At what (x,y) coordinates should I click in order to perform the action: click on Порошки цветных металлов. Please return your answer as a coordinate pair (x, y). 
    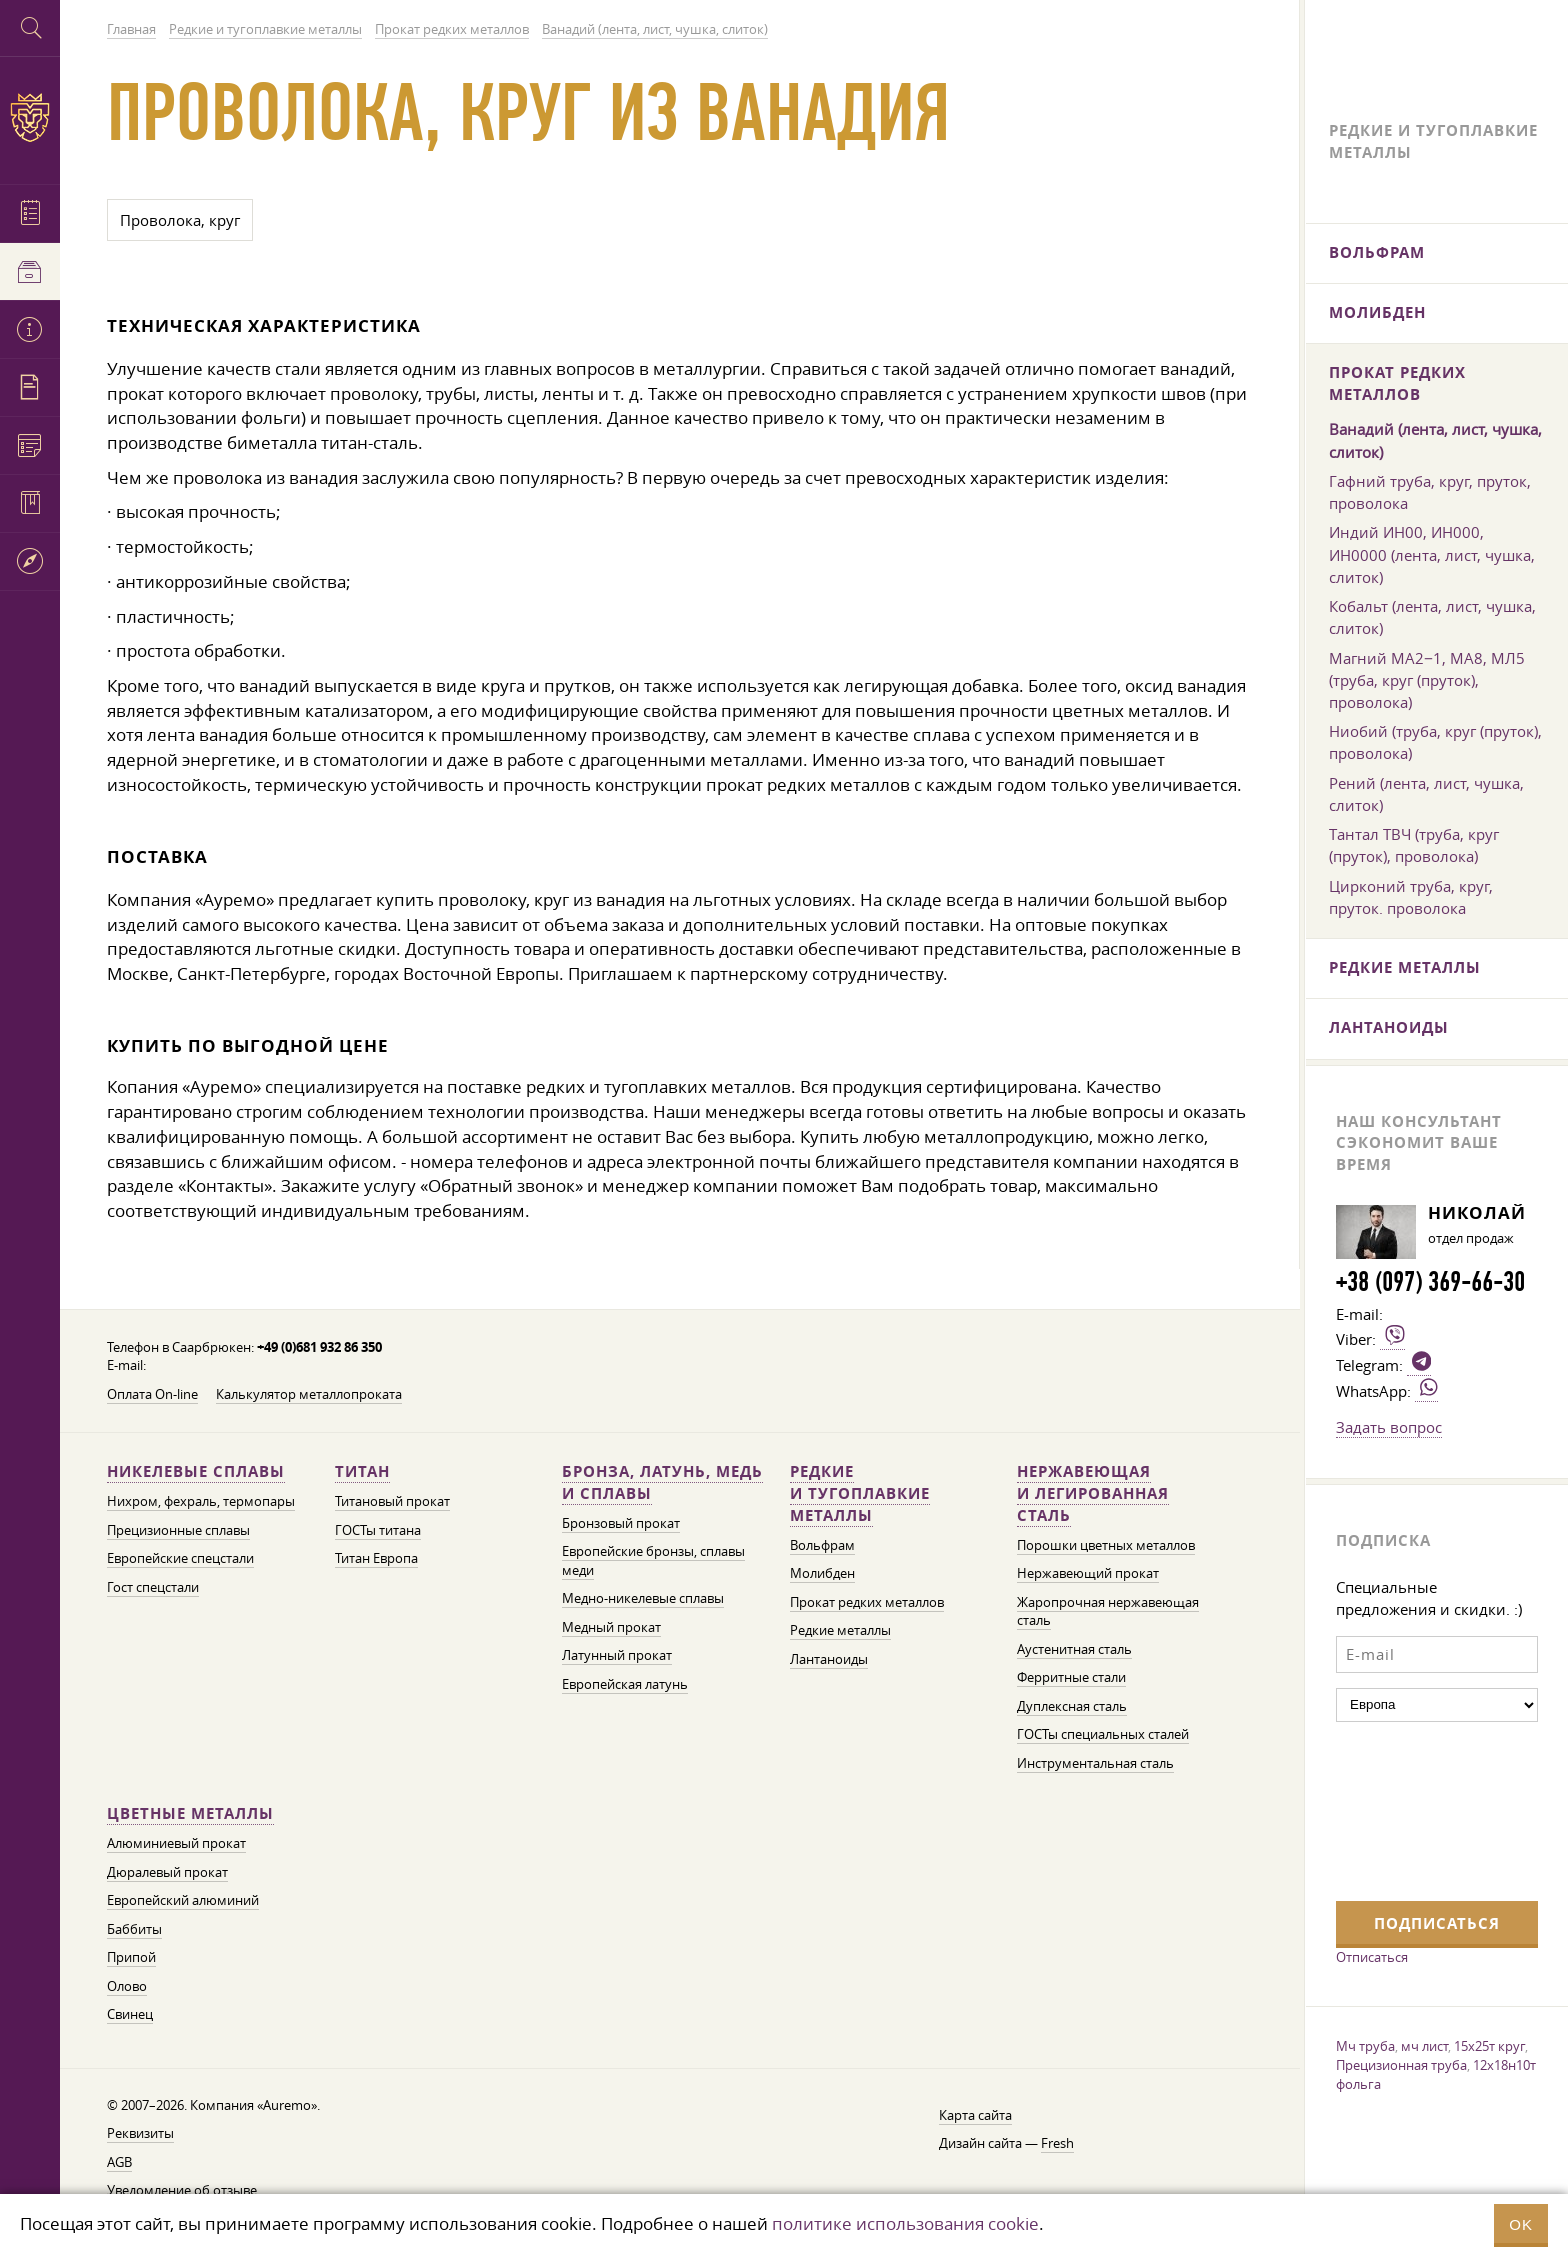
    Looking at the image, I should click on (1106, 1545).